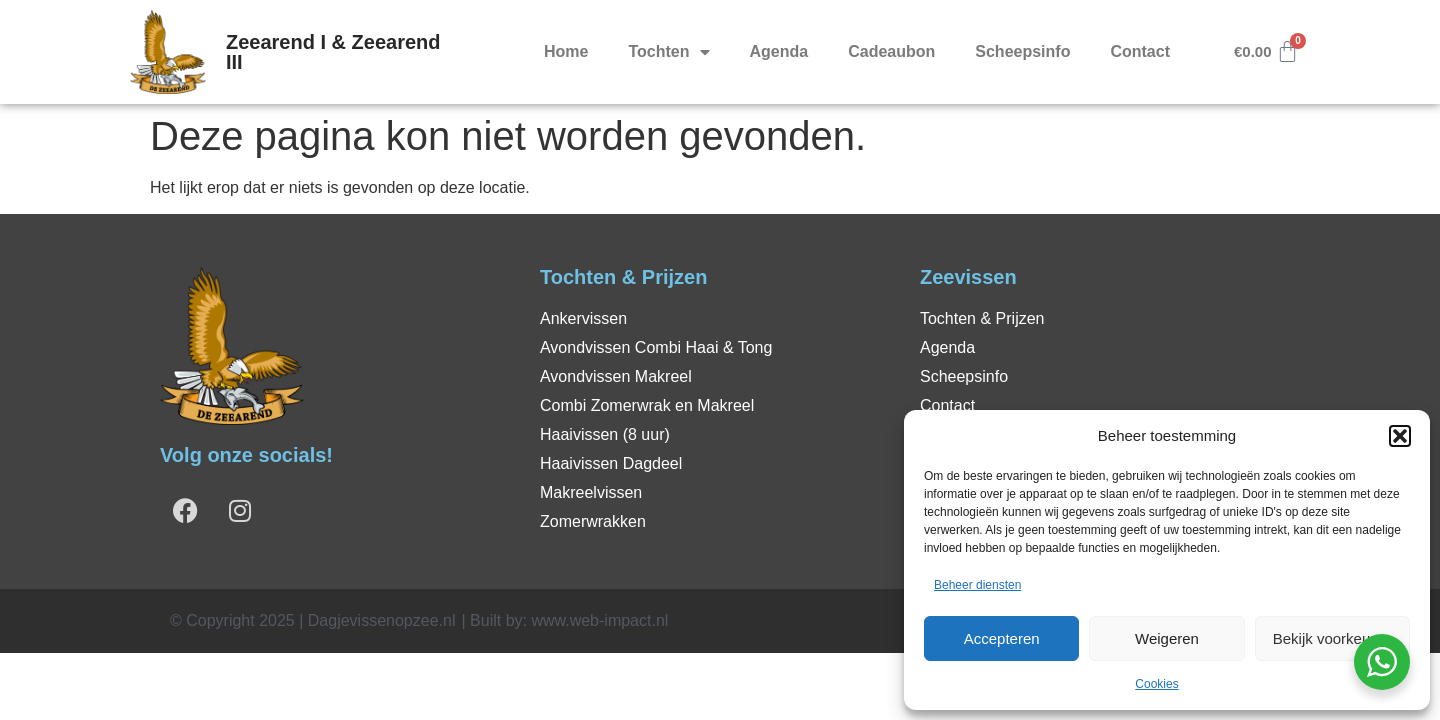 The image size is (1440, 720). What do you see at coordinates (1332, 638) in the screenshot?
I see `Bekijk voorkeuren` at bounding box center [1332, 638].